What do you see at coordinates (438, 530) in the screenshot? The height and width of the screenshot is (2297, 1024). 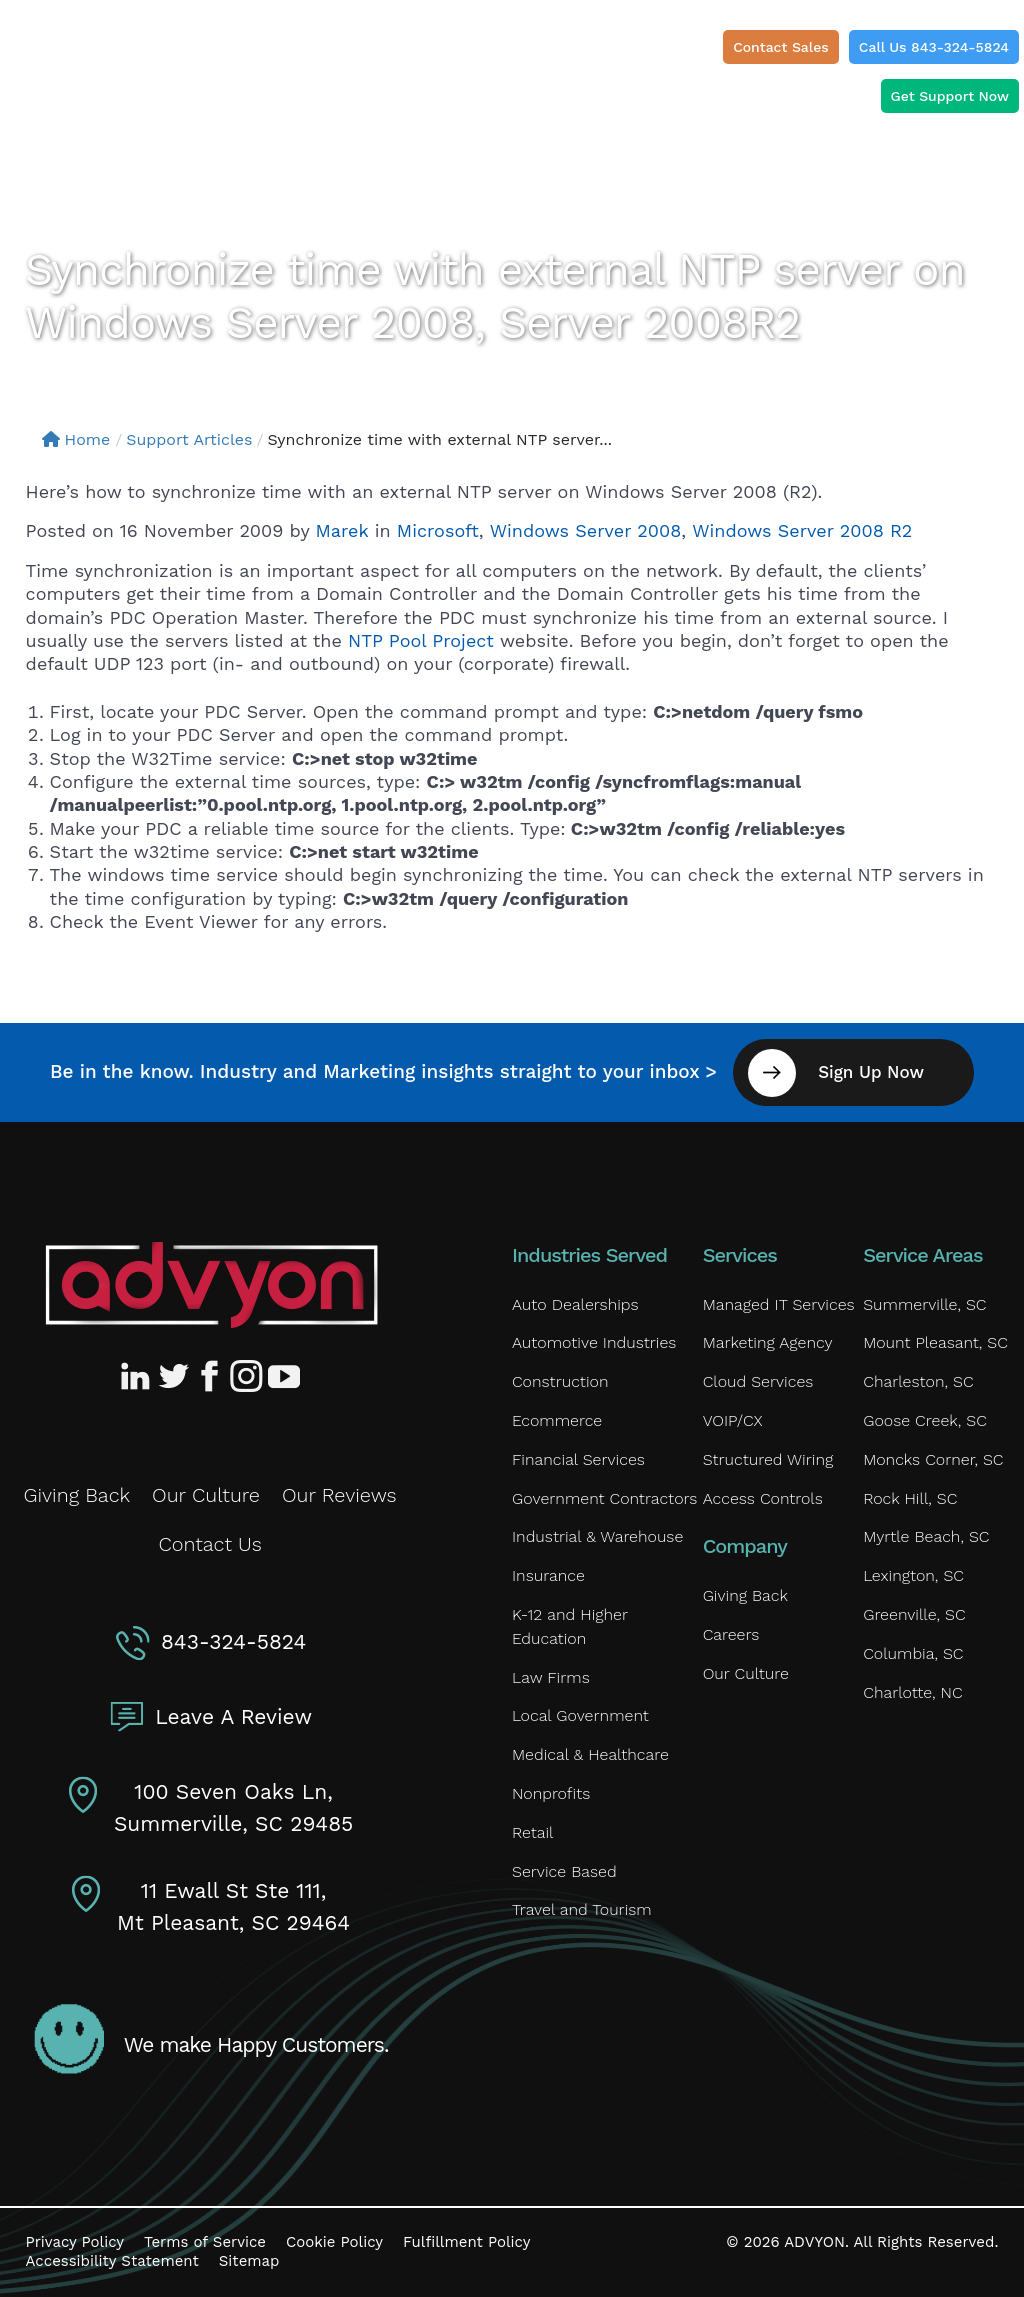 I see `Microsoft` at bounding box center [438, 530].